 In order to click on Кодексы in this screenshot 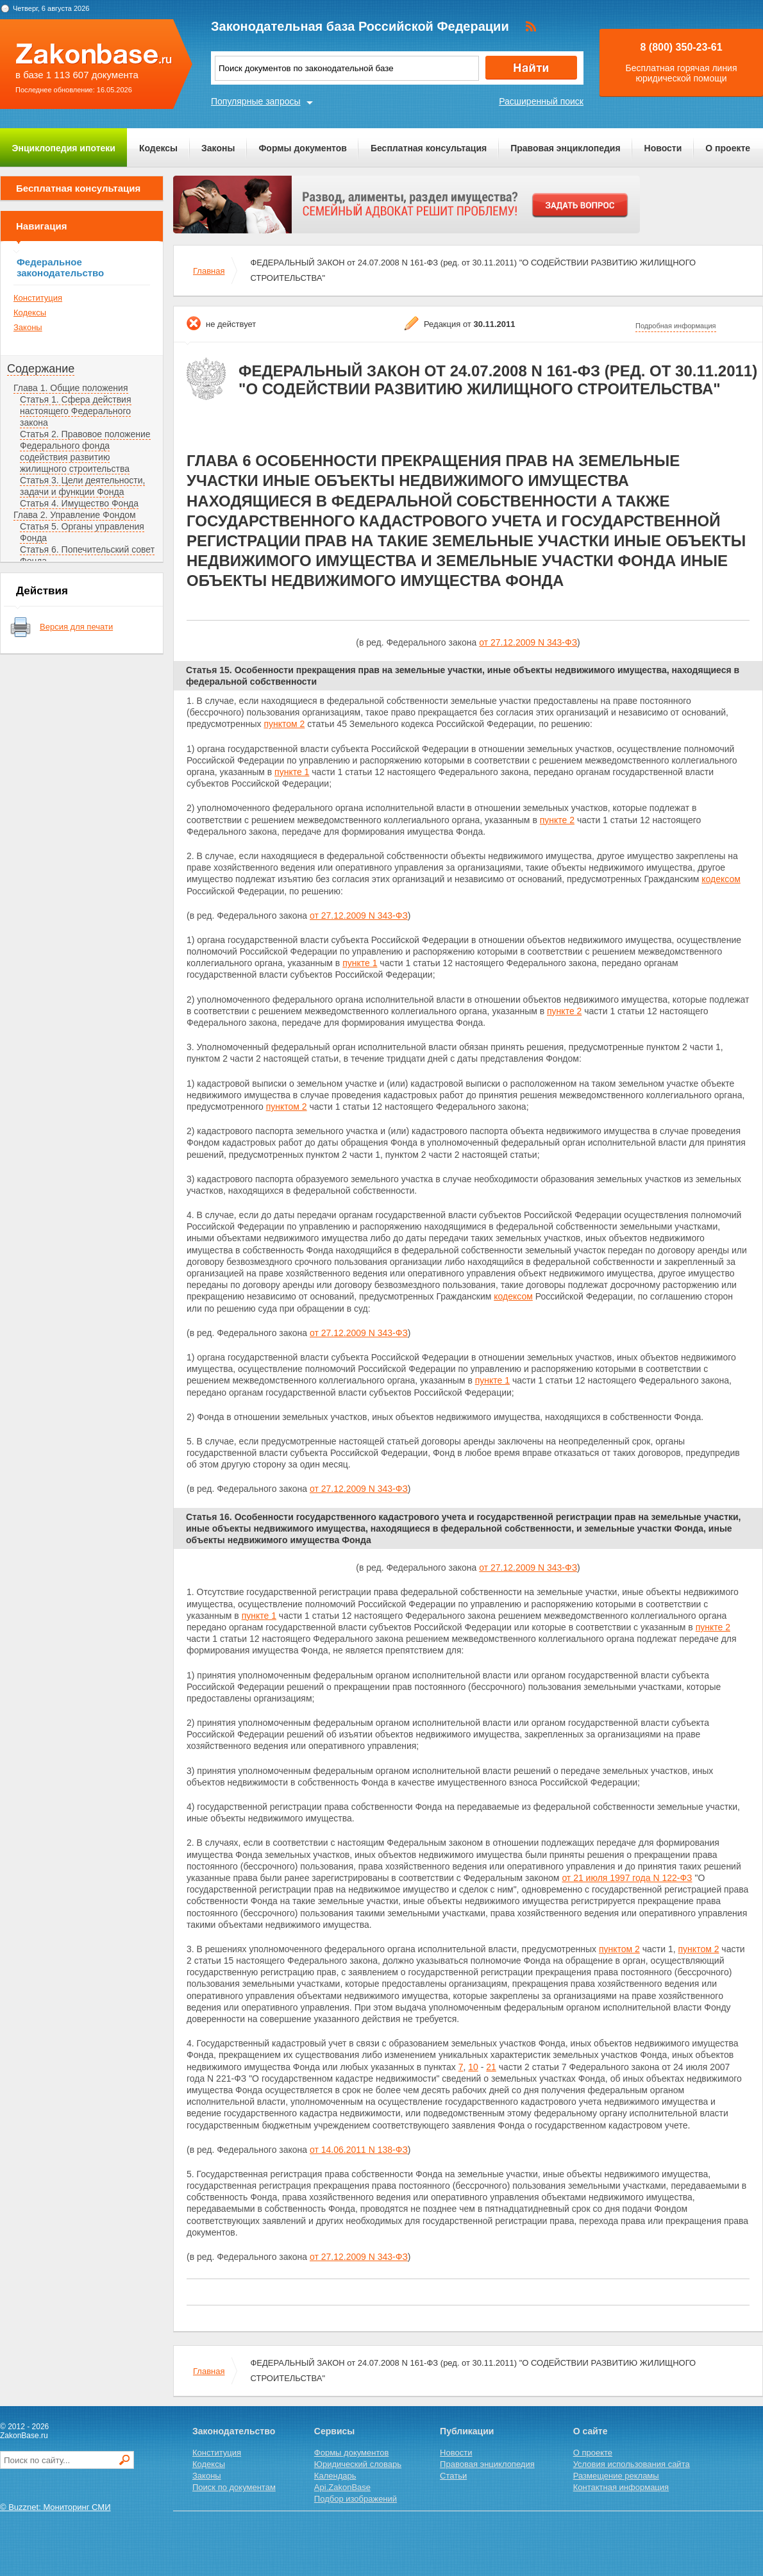, I will do `click(158, 148)`.